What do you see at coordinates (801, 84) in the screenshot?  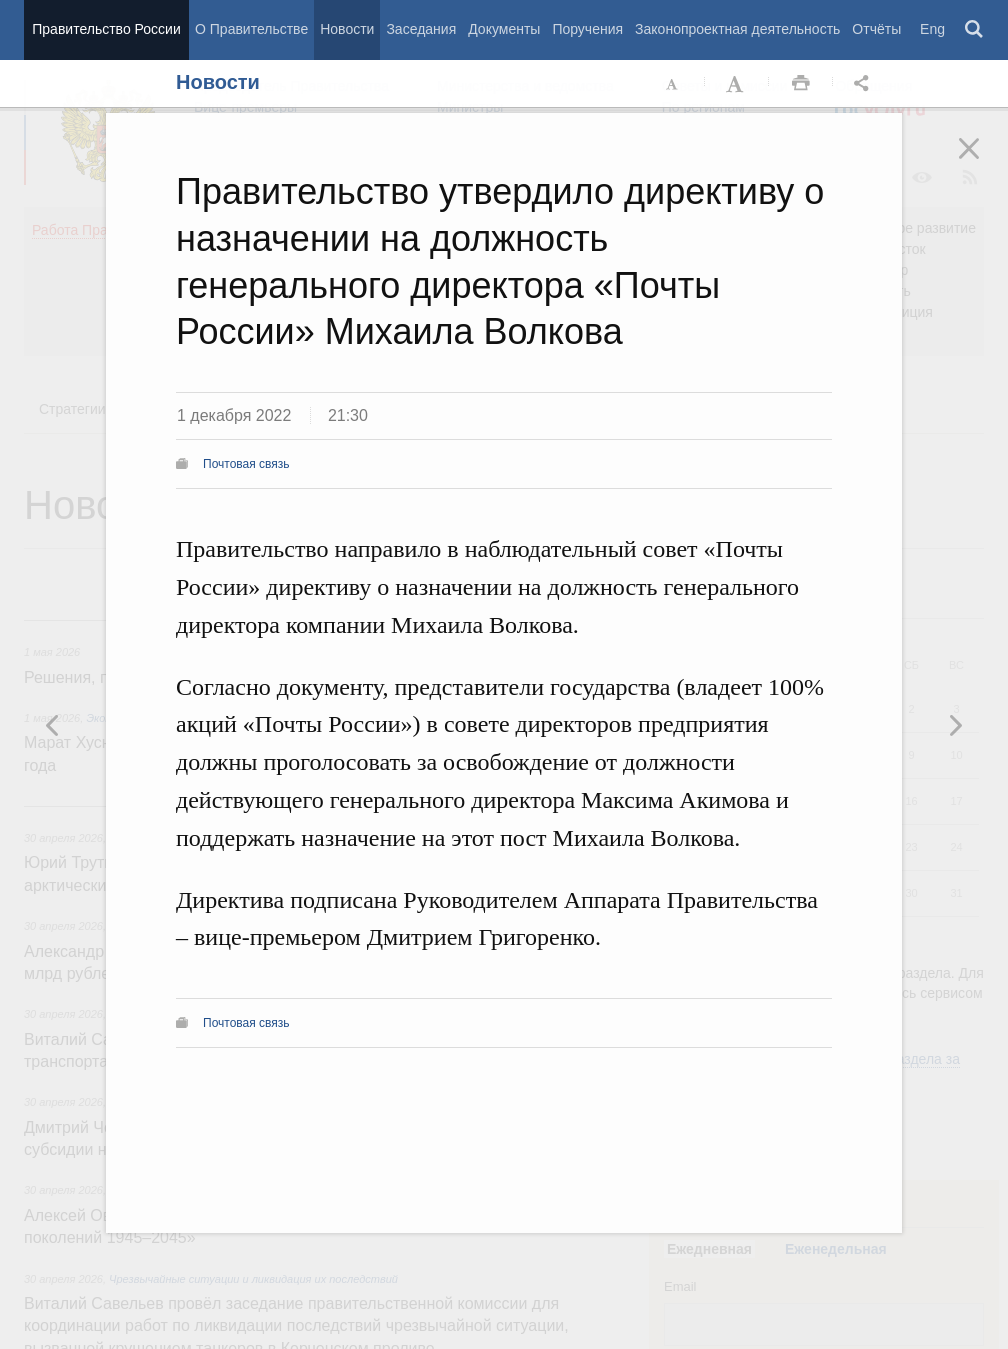 I see `Распечать [button]` at bounding box center [801, 84].